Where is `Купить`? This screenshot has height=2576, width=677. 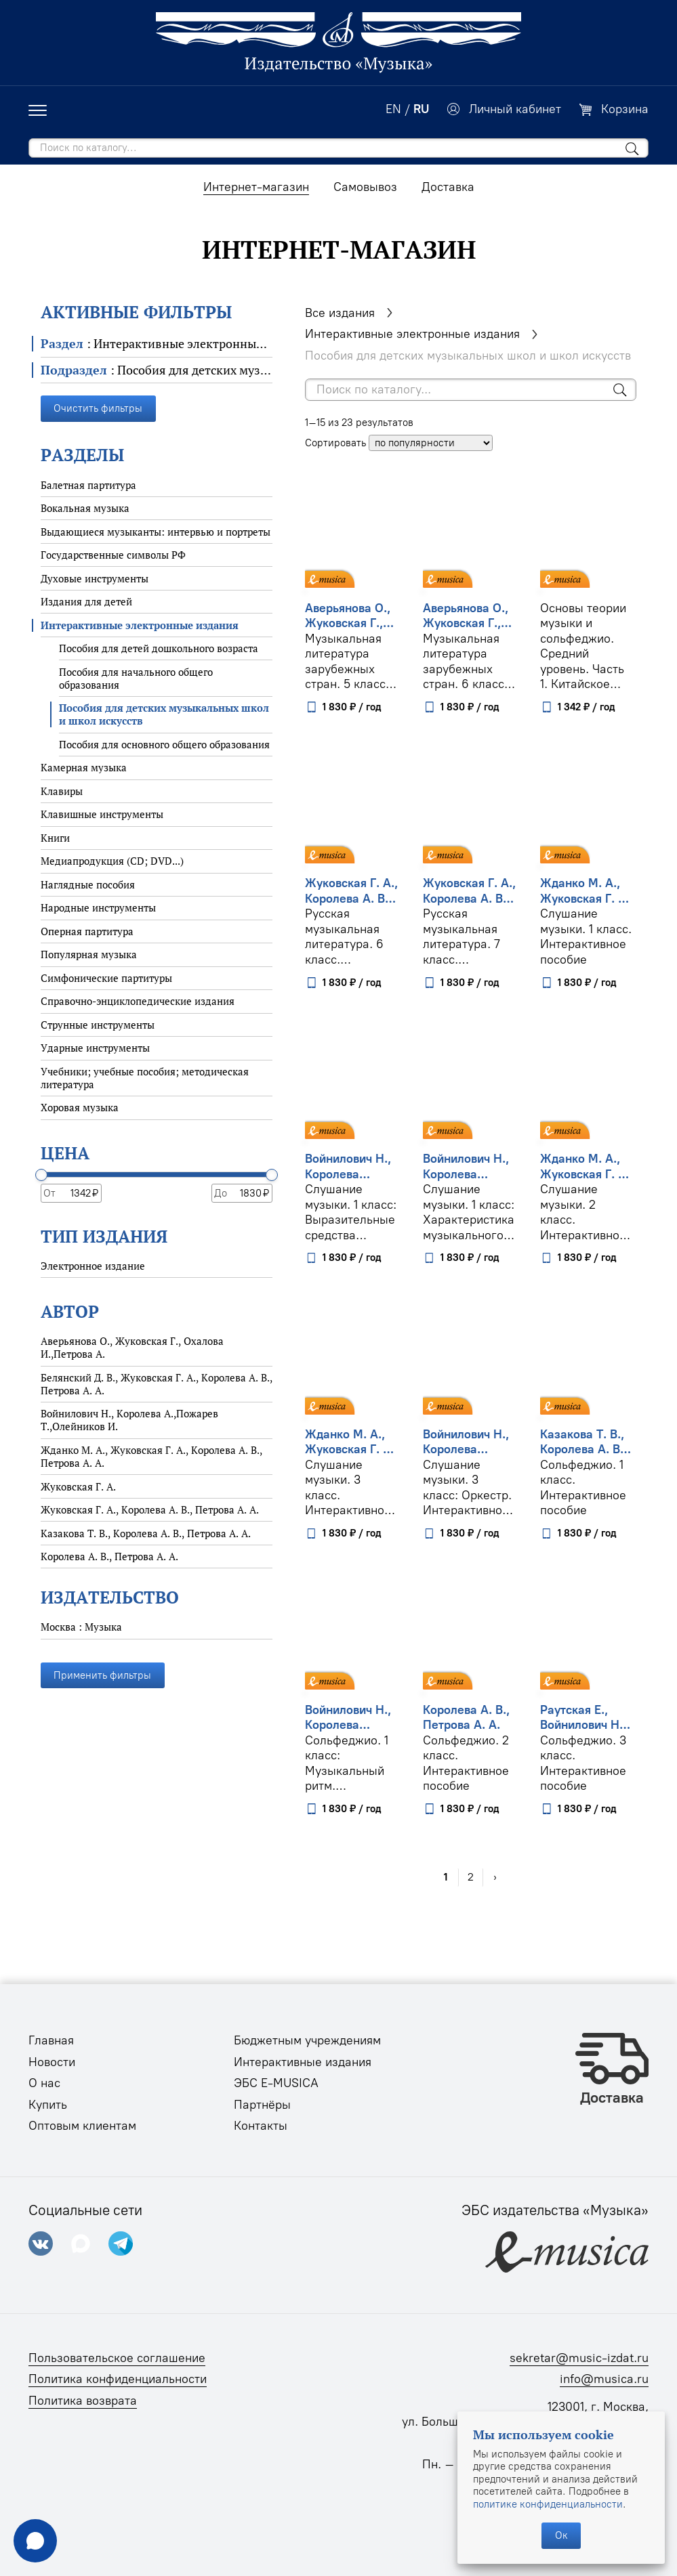 Купить is located at coordinates (47, 2104).